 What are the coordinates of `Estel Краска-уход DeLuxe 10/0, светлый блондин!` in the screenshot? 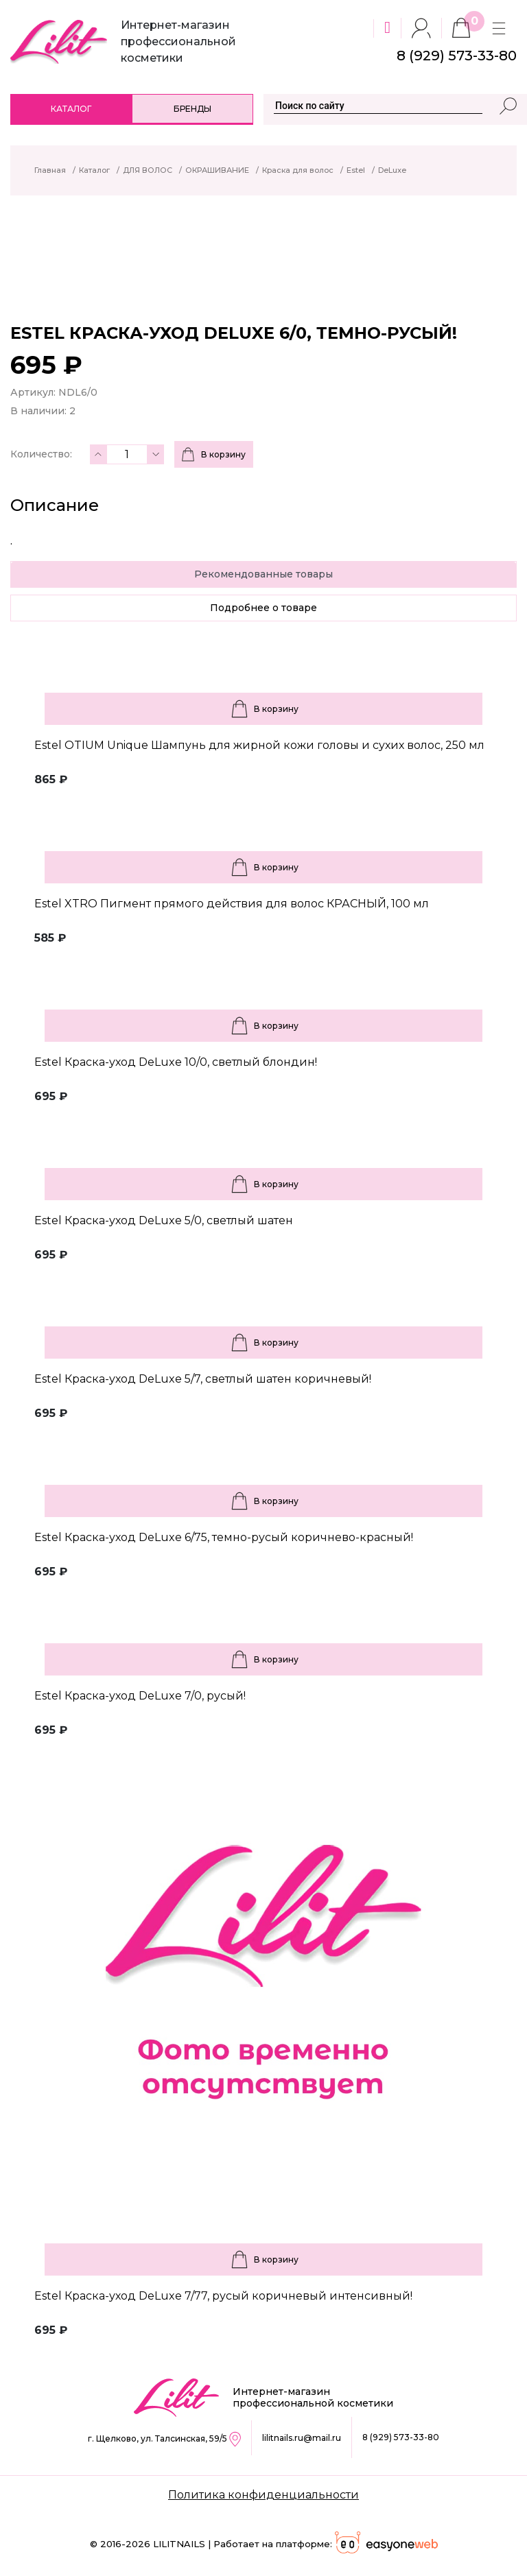 It's located at (175, 1062).